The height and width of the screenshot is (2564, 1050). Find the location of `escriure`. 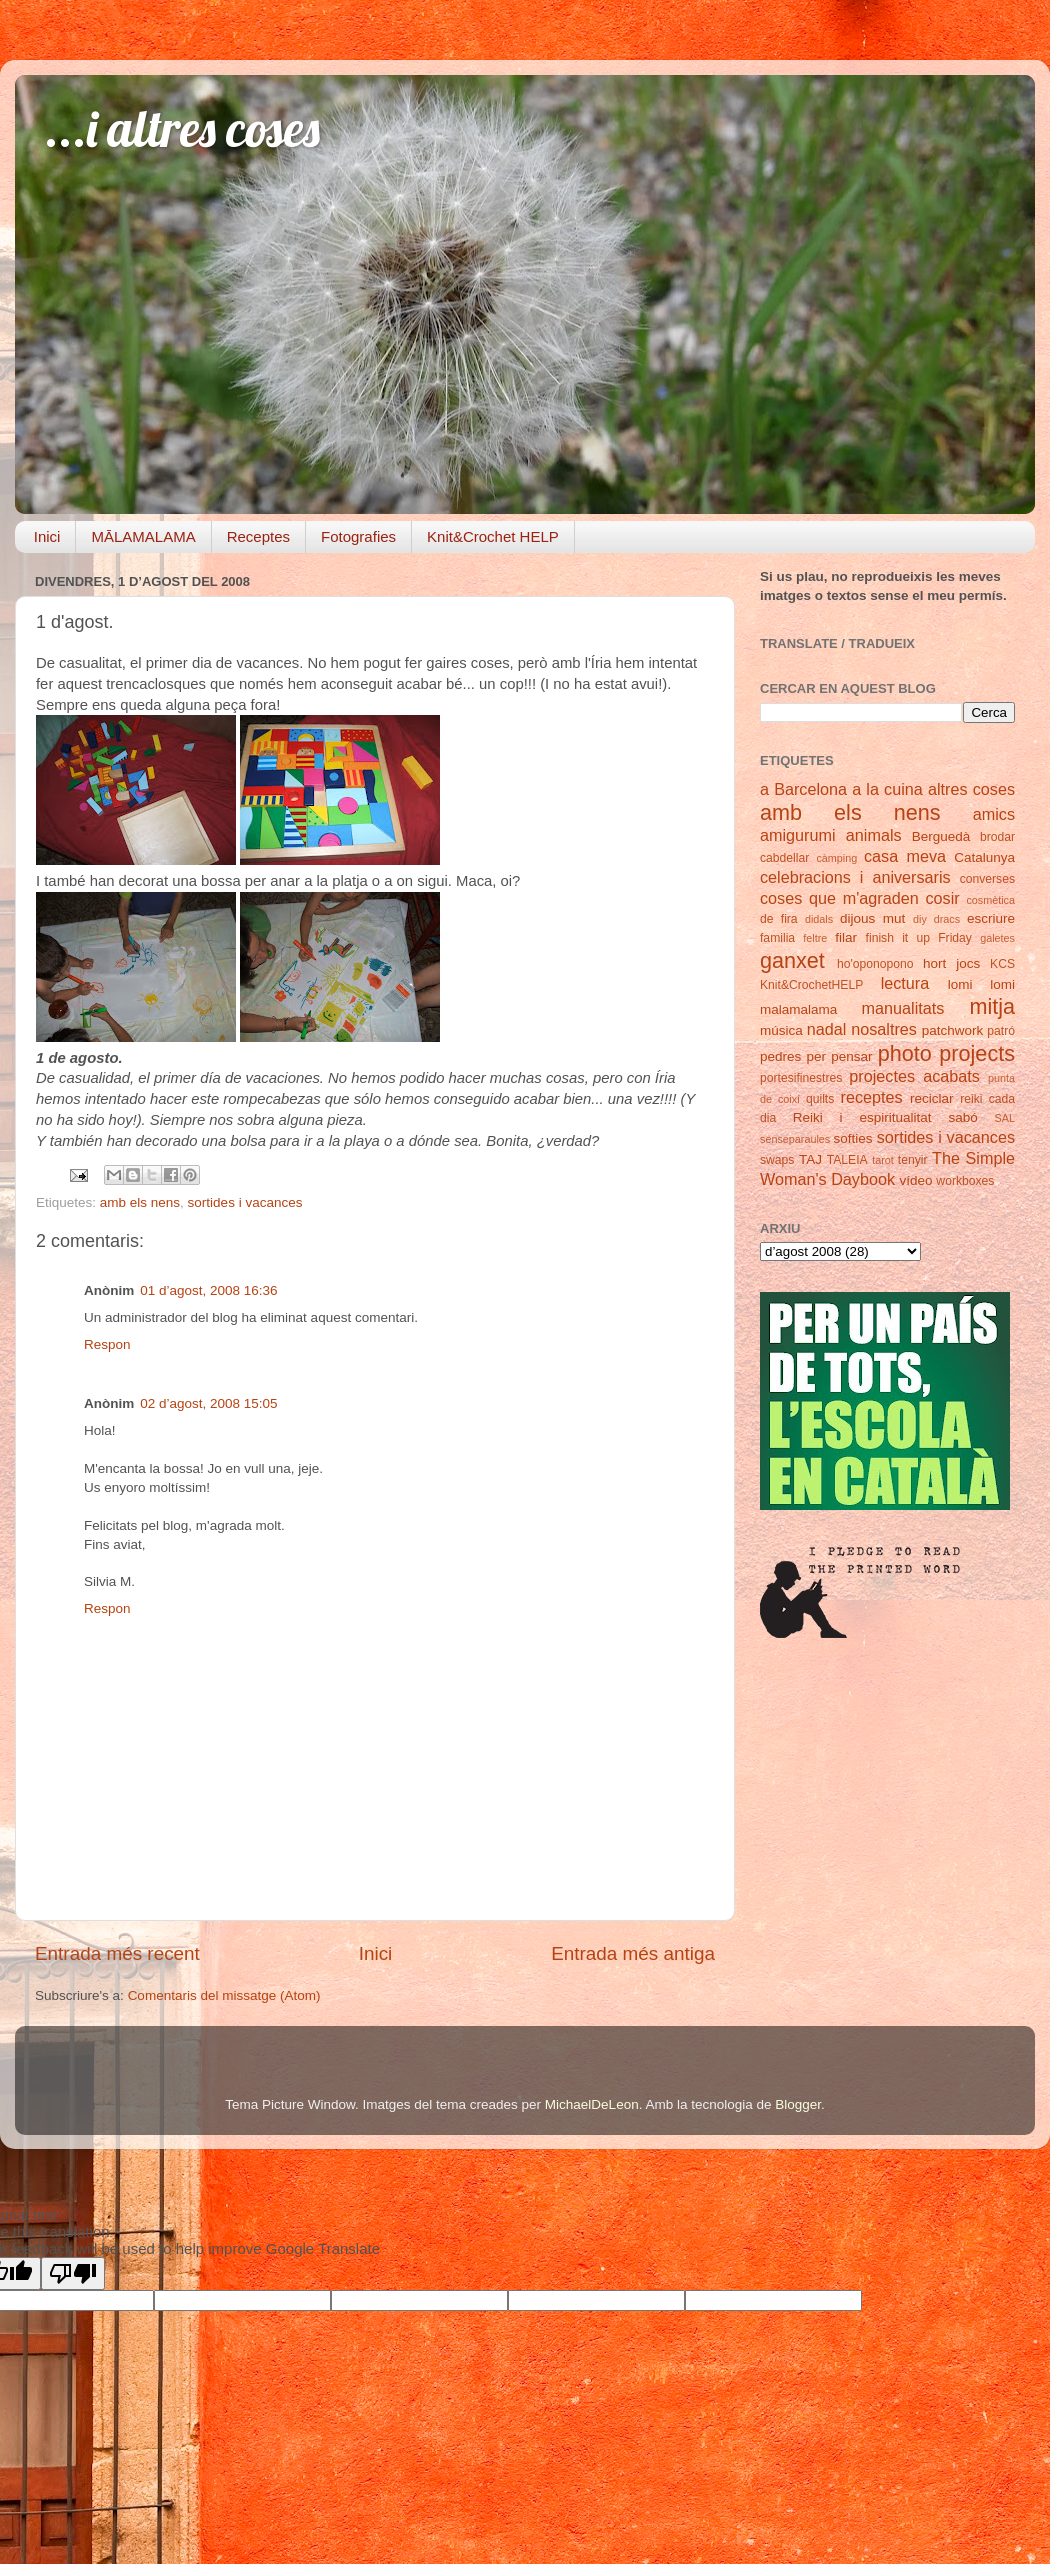

escriure is located at coordinates (991, 918).